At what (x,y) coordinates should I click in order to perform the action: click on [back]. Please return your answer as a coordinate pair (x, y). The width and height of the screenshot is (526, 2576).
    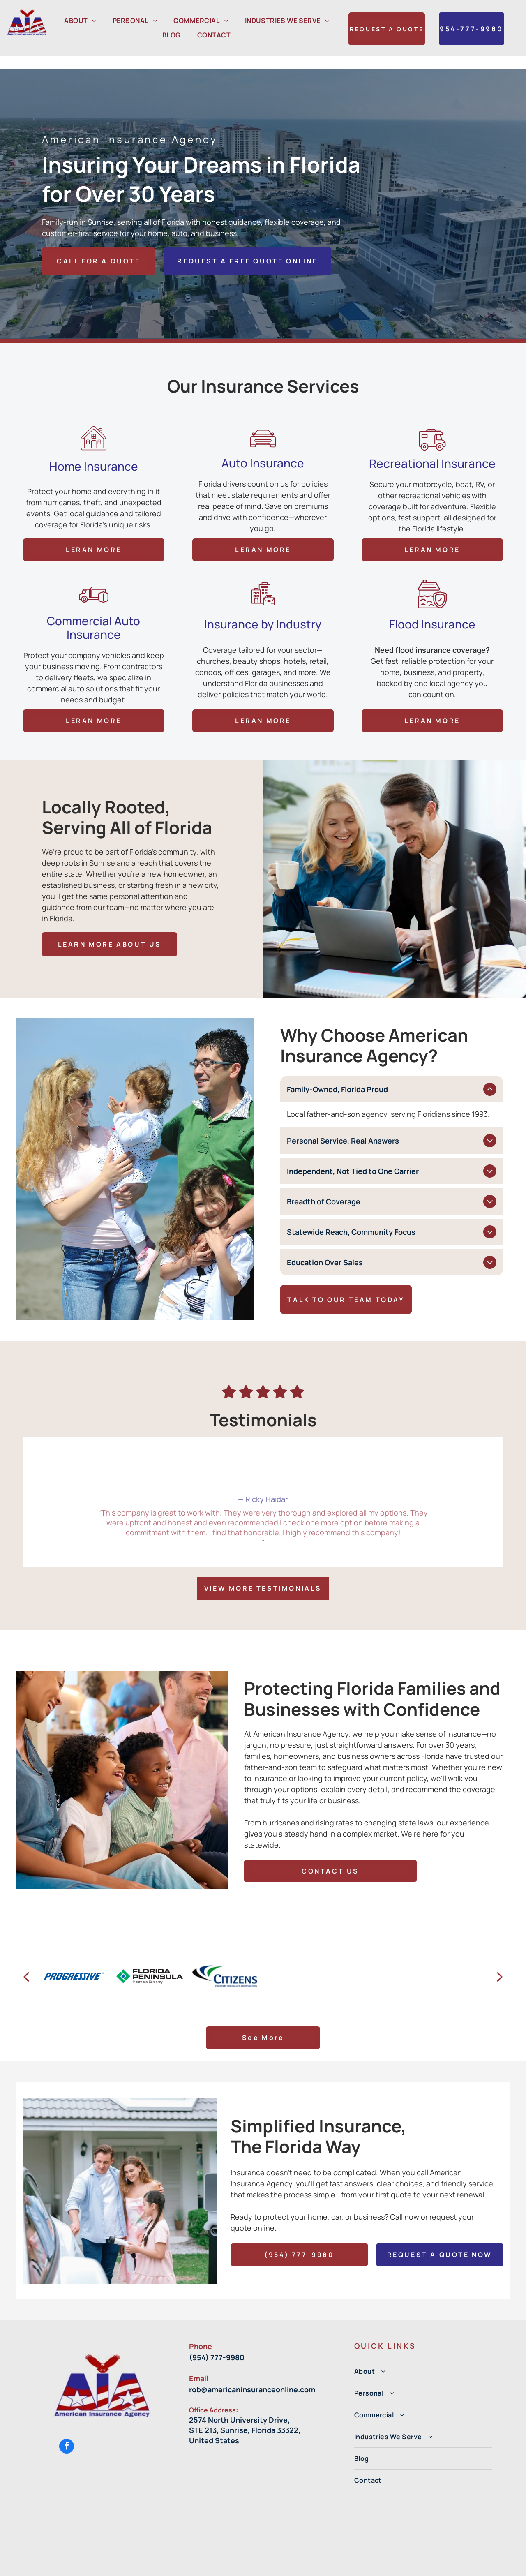
    Looking at the image, I should click on (26, 1954).